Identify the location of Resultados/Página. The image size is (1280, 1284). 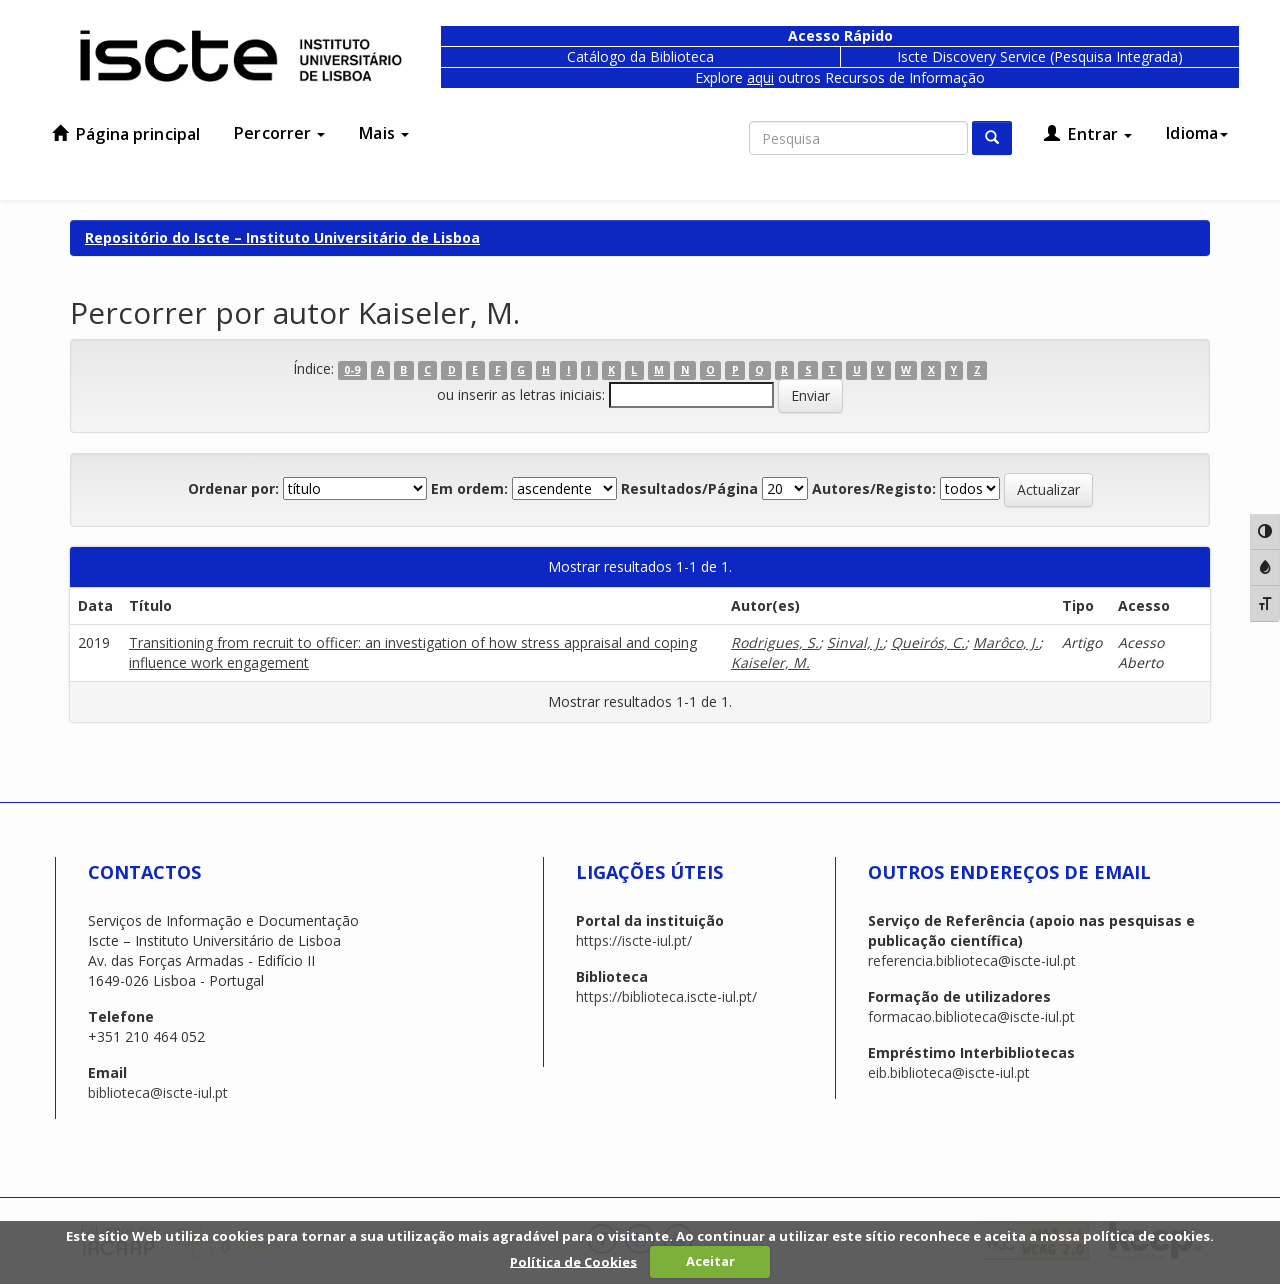
(689, 488).